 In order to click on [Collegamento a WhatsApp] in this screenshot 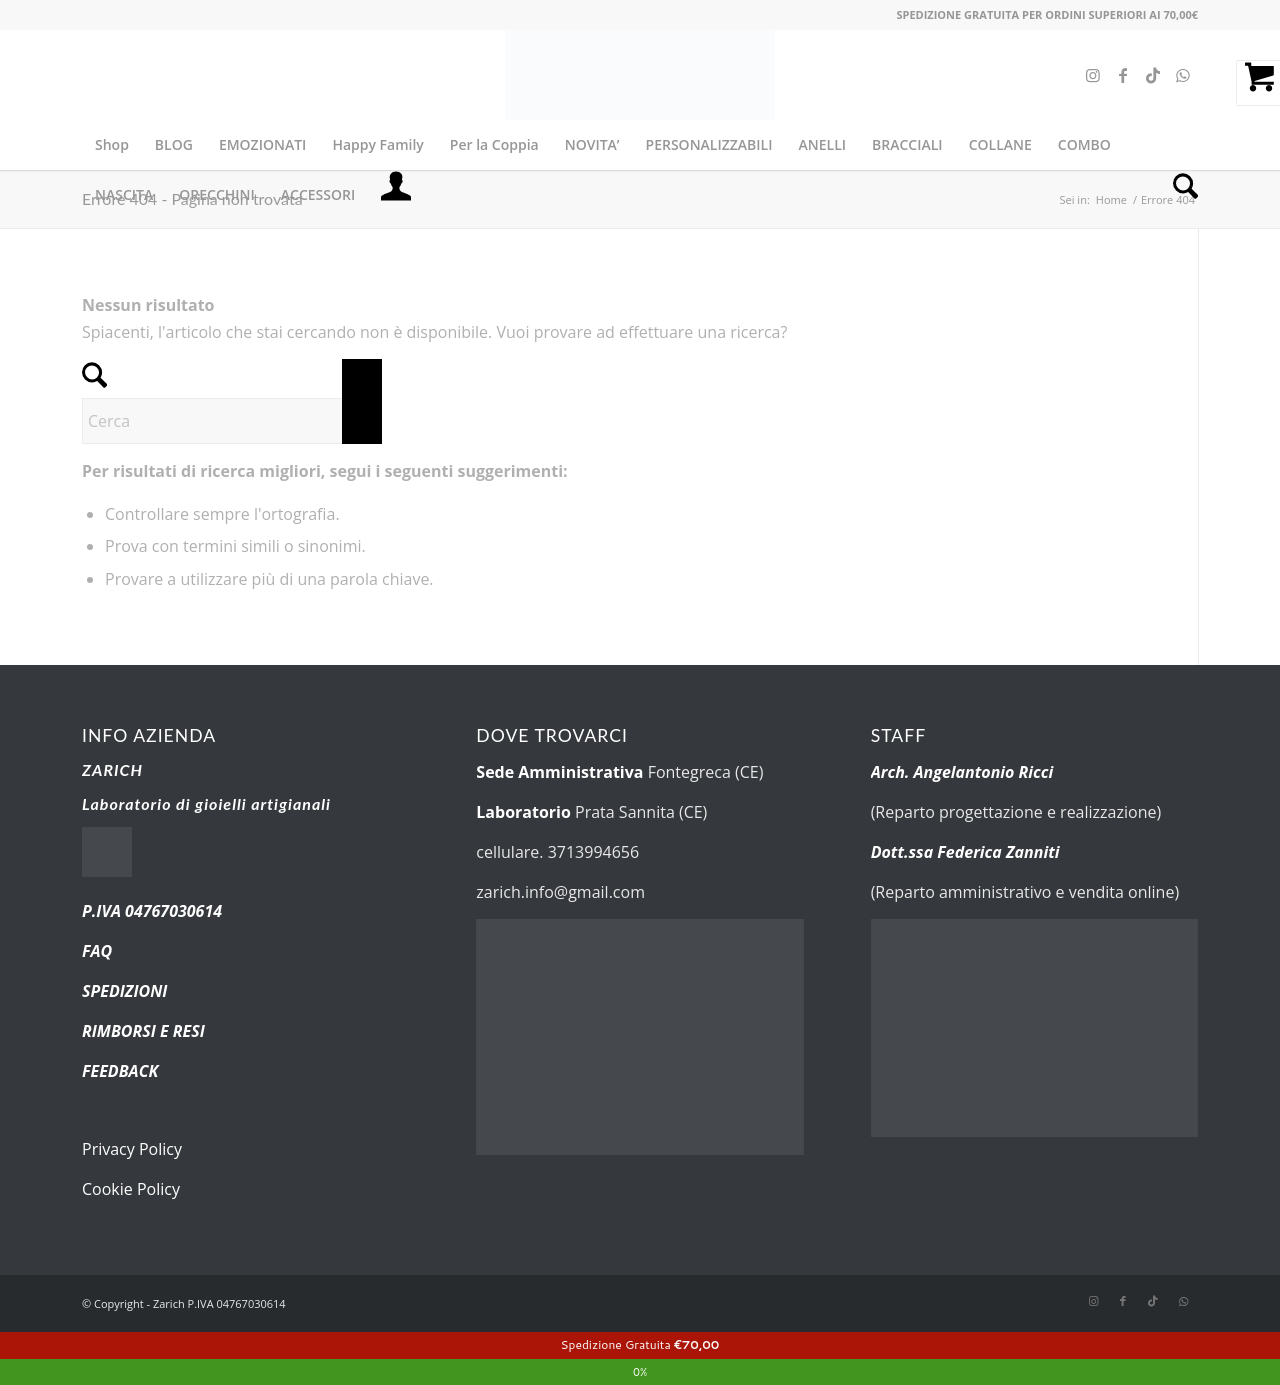, I will do `click(1183, 75)`.